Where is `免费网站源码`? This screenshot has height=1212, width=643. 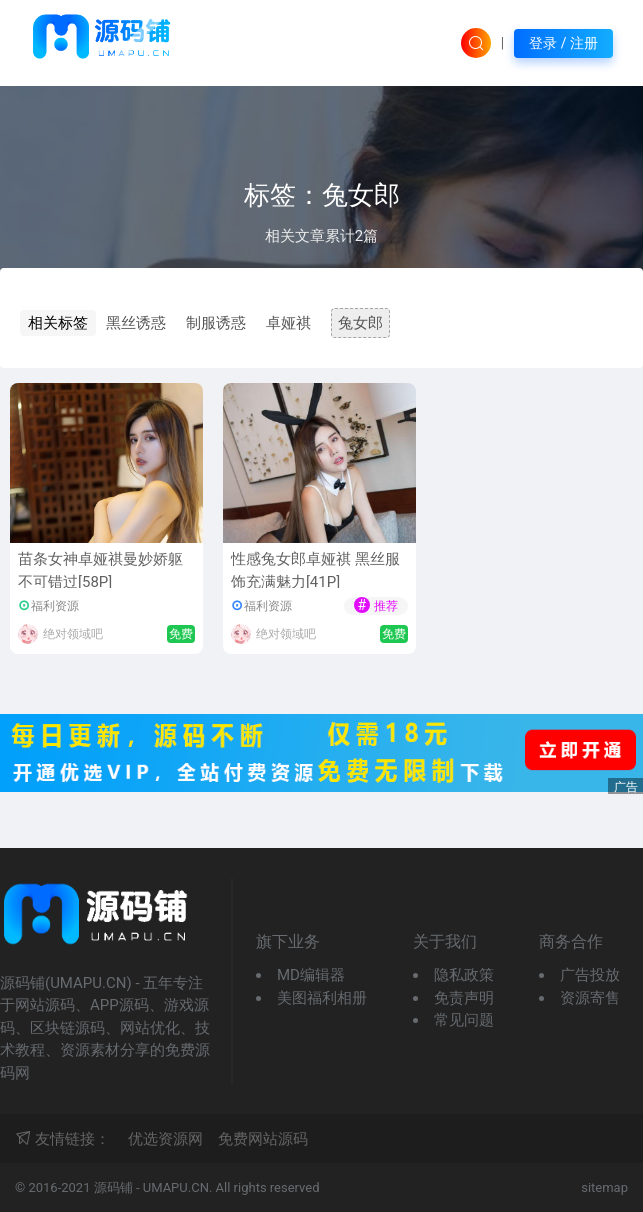 免费网站源码 is located at coordinates (263, 1139).